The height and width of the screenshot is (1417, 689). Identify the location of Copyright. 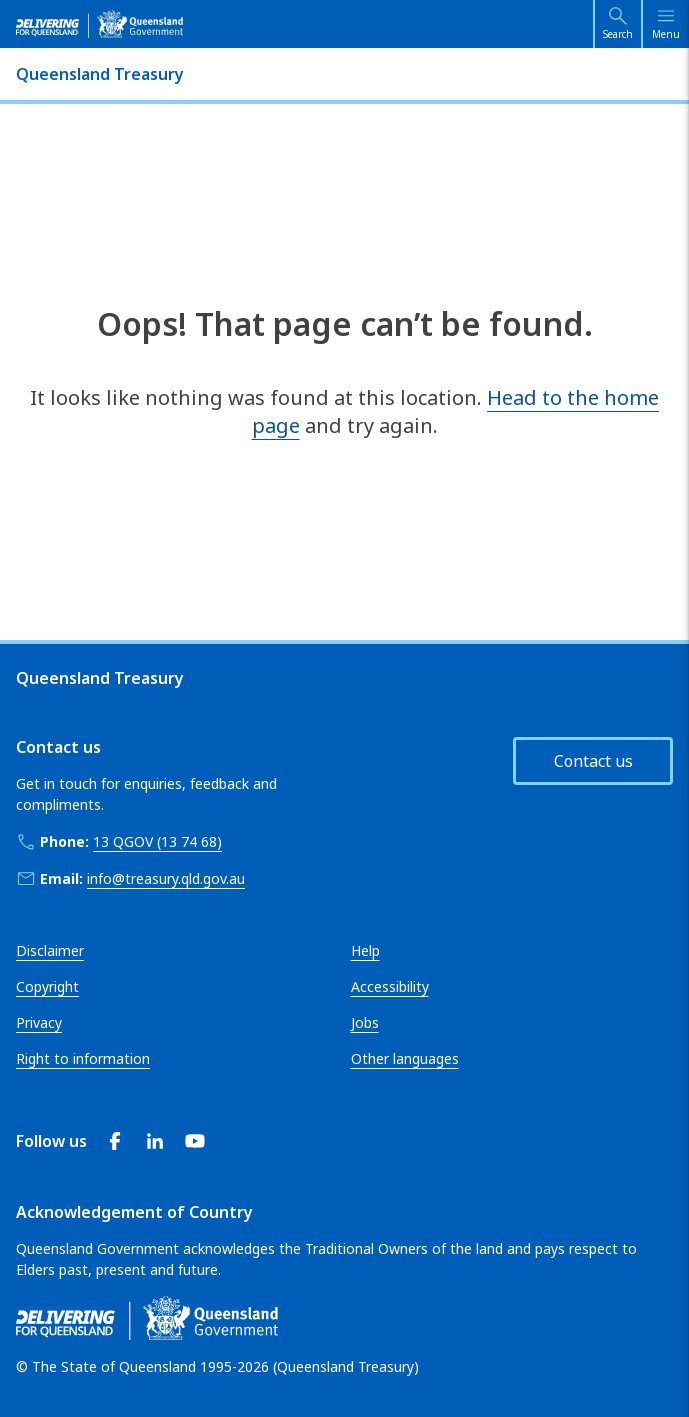
(47, 986).